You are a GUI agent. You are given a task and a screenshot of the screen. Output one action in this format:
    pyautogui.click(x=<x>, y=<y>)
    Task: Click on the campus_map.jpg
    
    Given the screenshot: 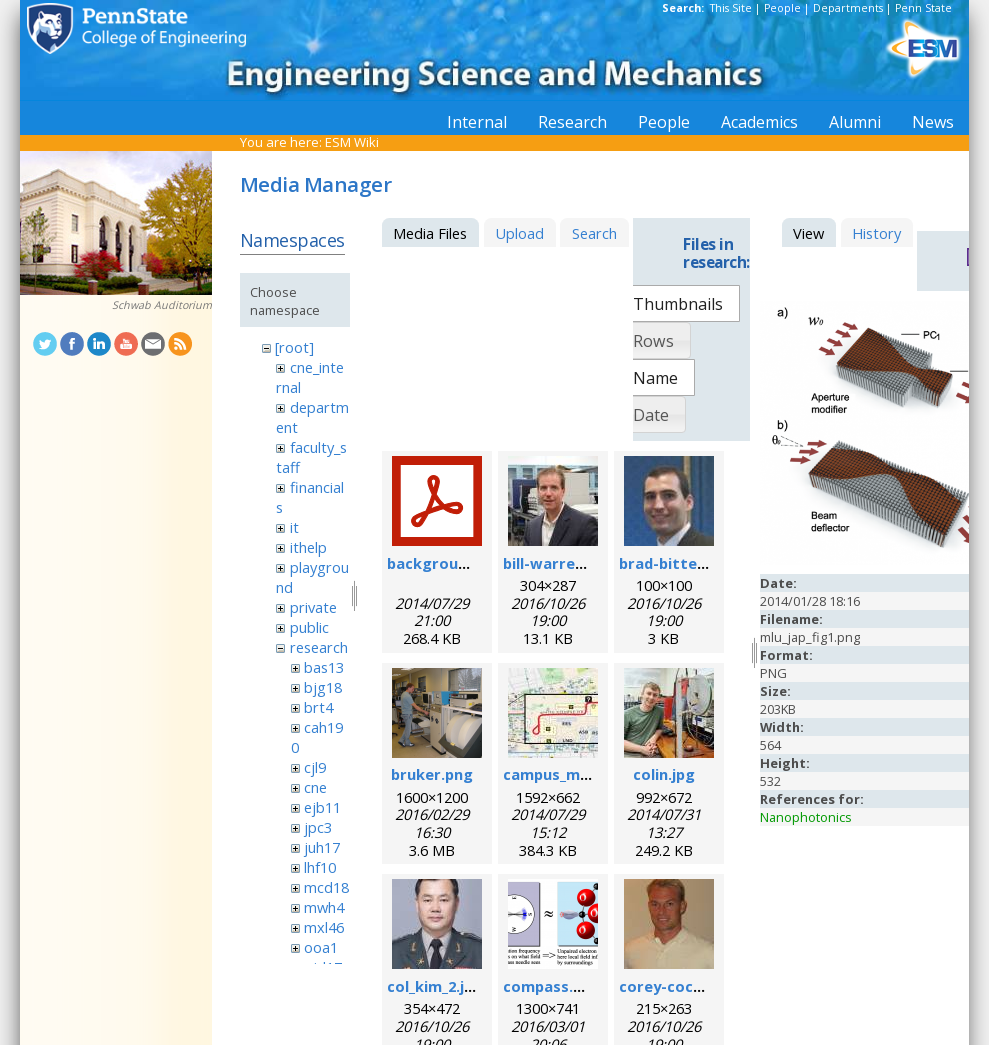 What is the action you would take?
    pyautogui.click(x=564, y=774)
    